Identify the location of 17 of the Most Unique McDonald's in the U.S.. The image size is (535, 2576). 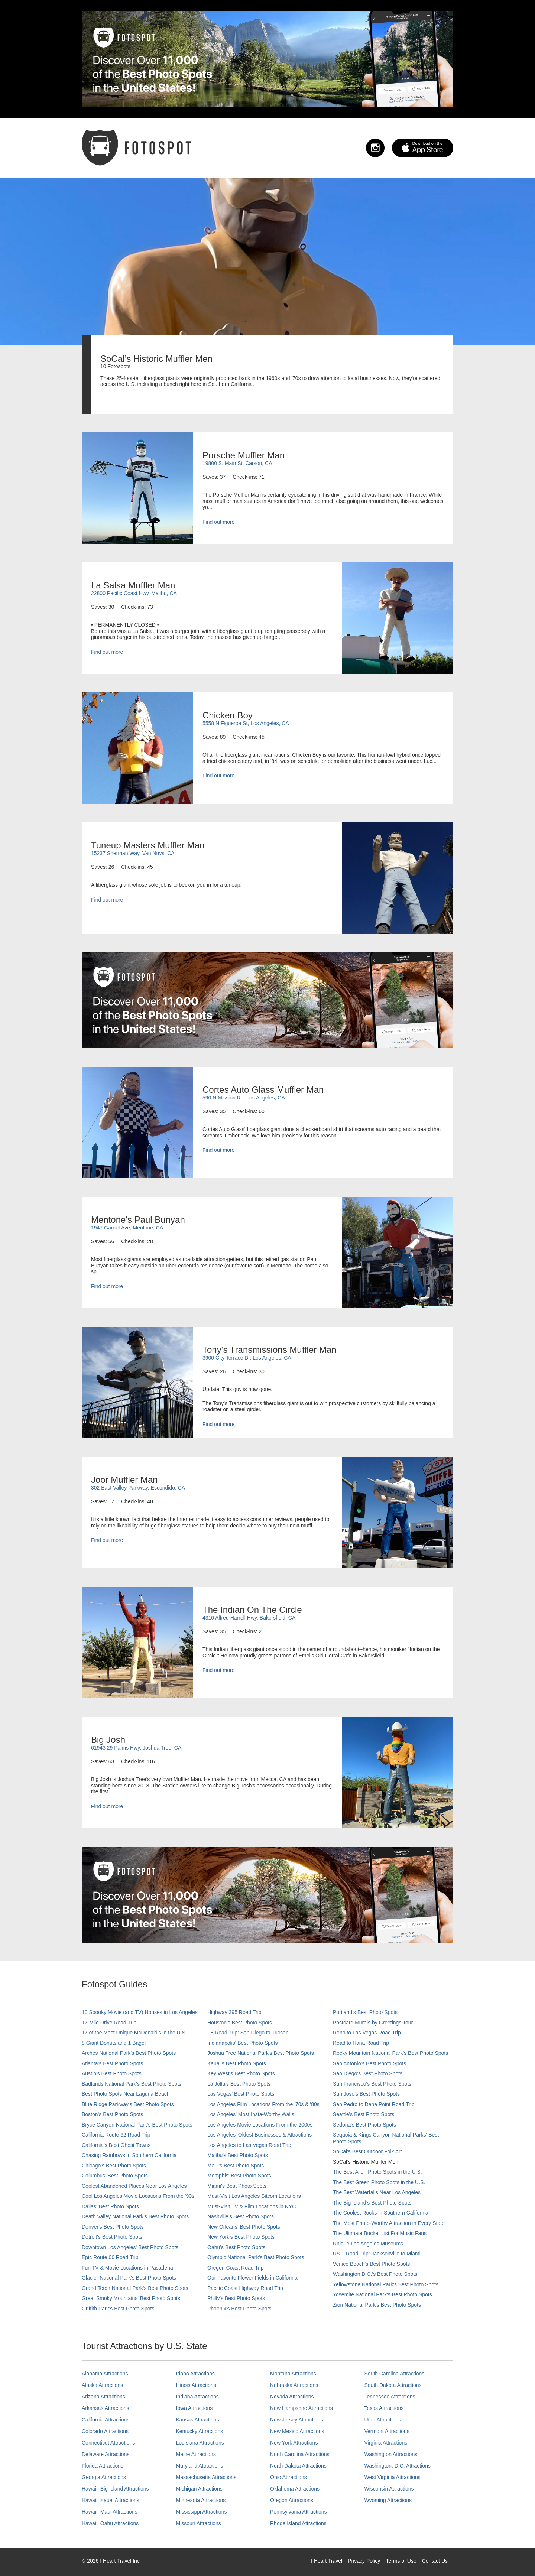
(134, 2033).